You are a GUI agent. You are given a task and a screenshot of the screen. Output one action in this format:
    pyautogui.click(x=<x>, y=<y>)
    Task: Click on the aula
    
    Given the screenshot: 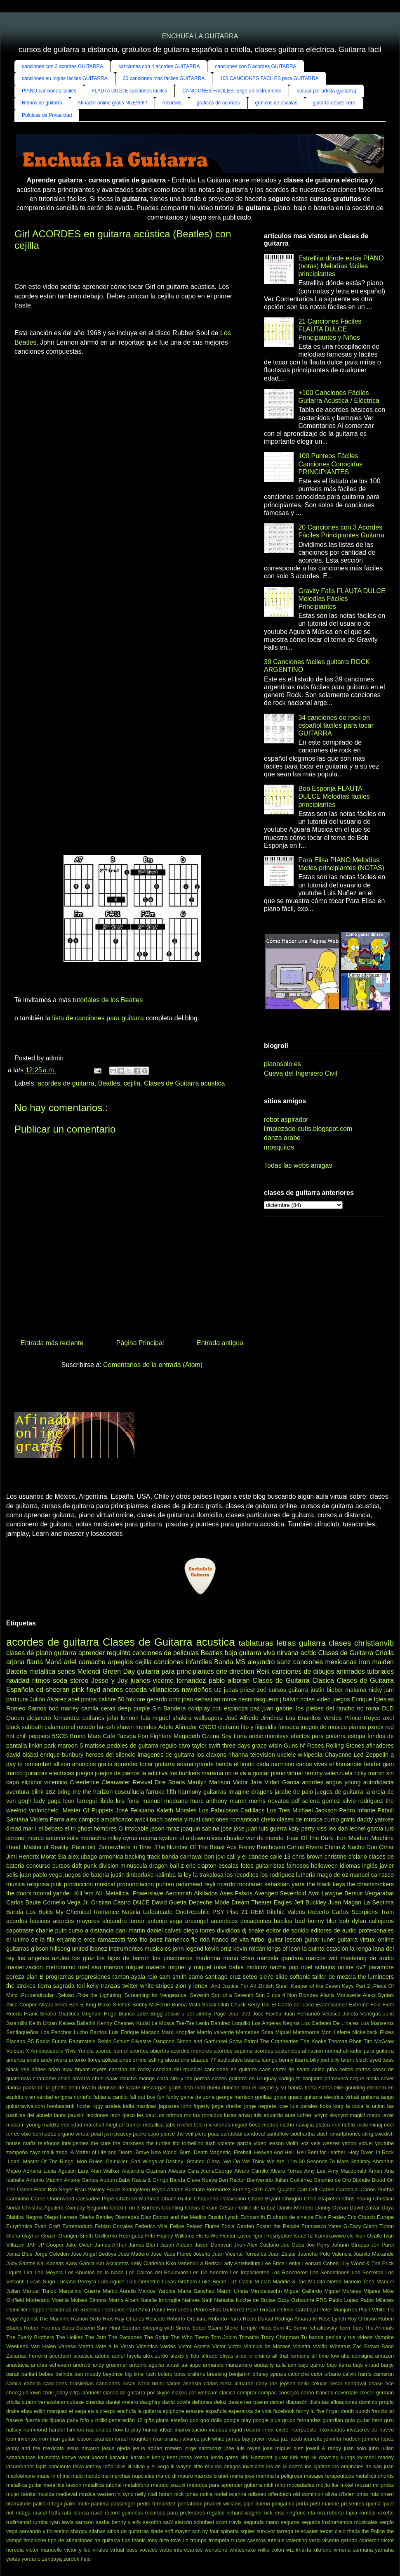 What is the action you would take?
    pyautogui.click(x=281, y=2365)
    